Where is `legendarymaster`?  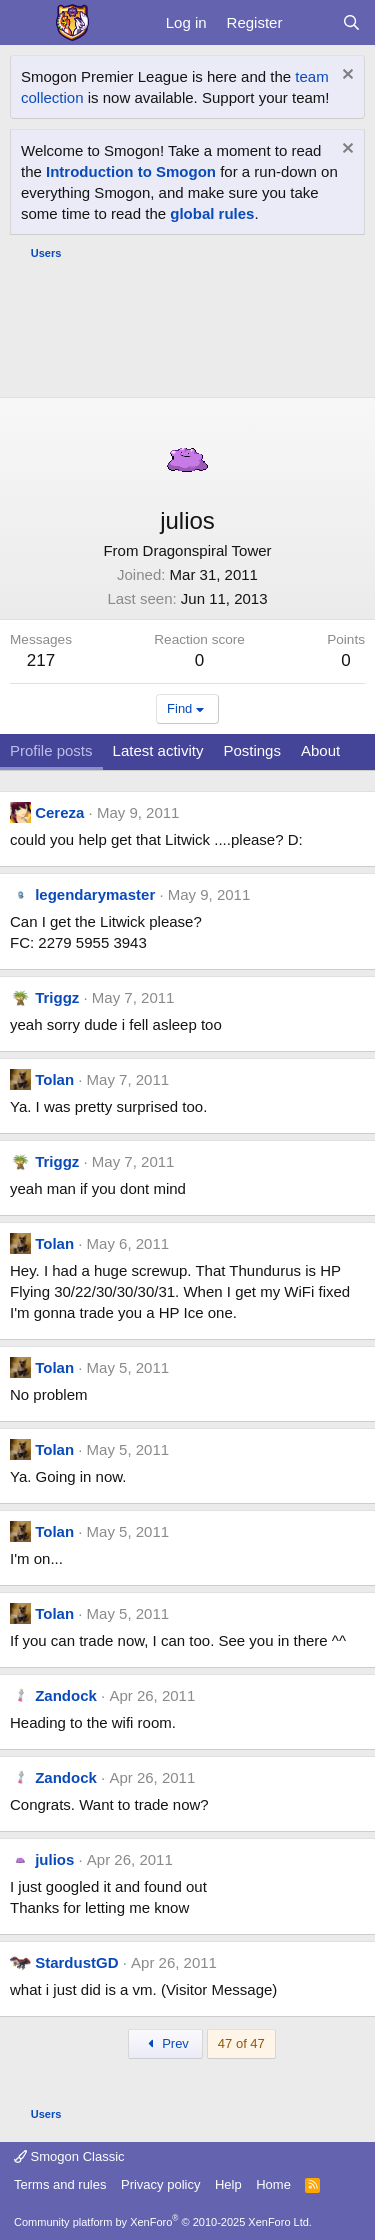 legendarymaster is located at coordinates (95, 894).